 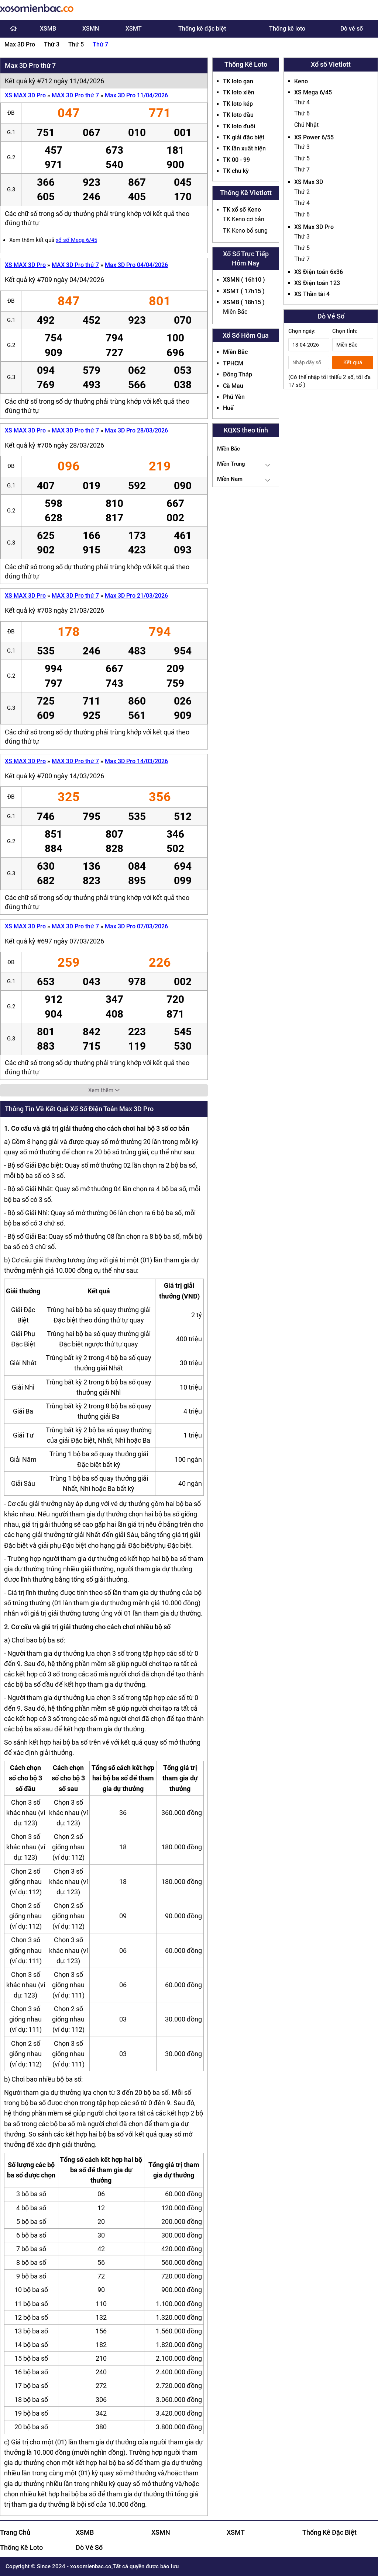 What do you see at coordinates (238, 114) in the screenshot?
I see `TK loto đầu` at bounding box center [238, 114].